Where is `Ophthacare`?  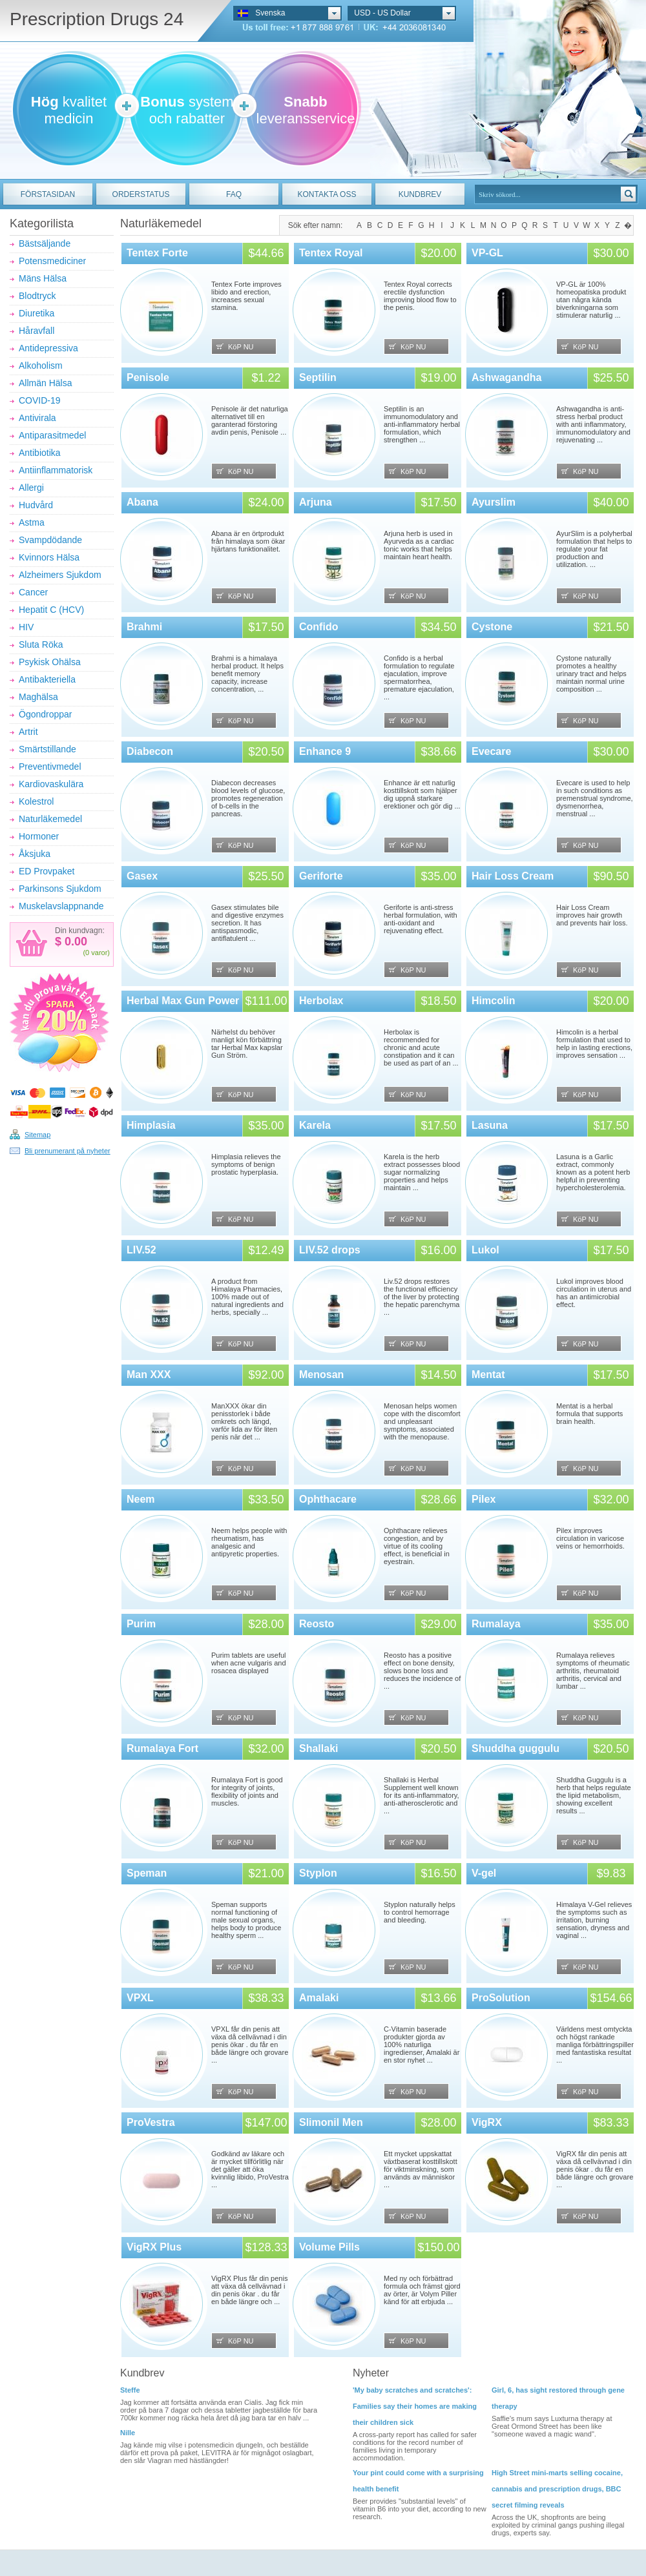 Ophthacare is located at coordinates (328, 1499).